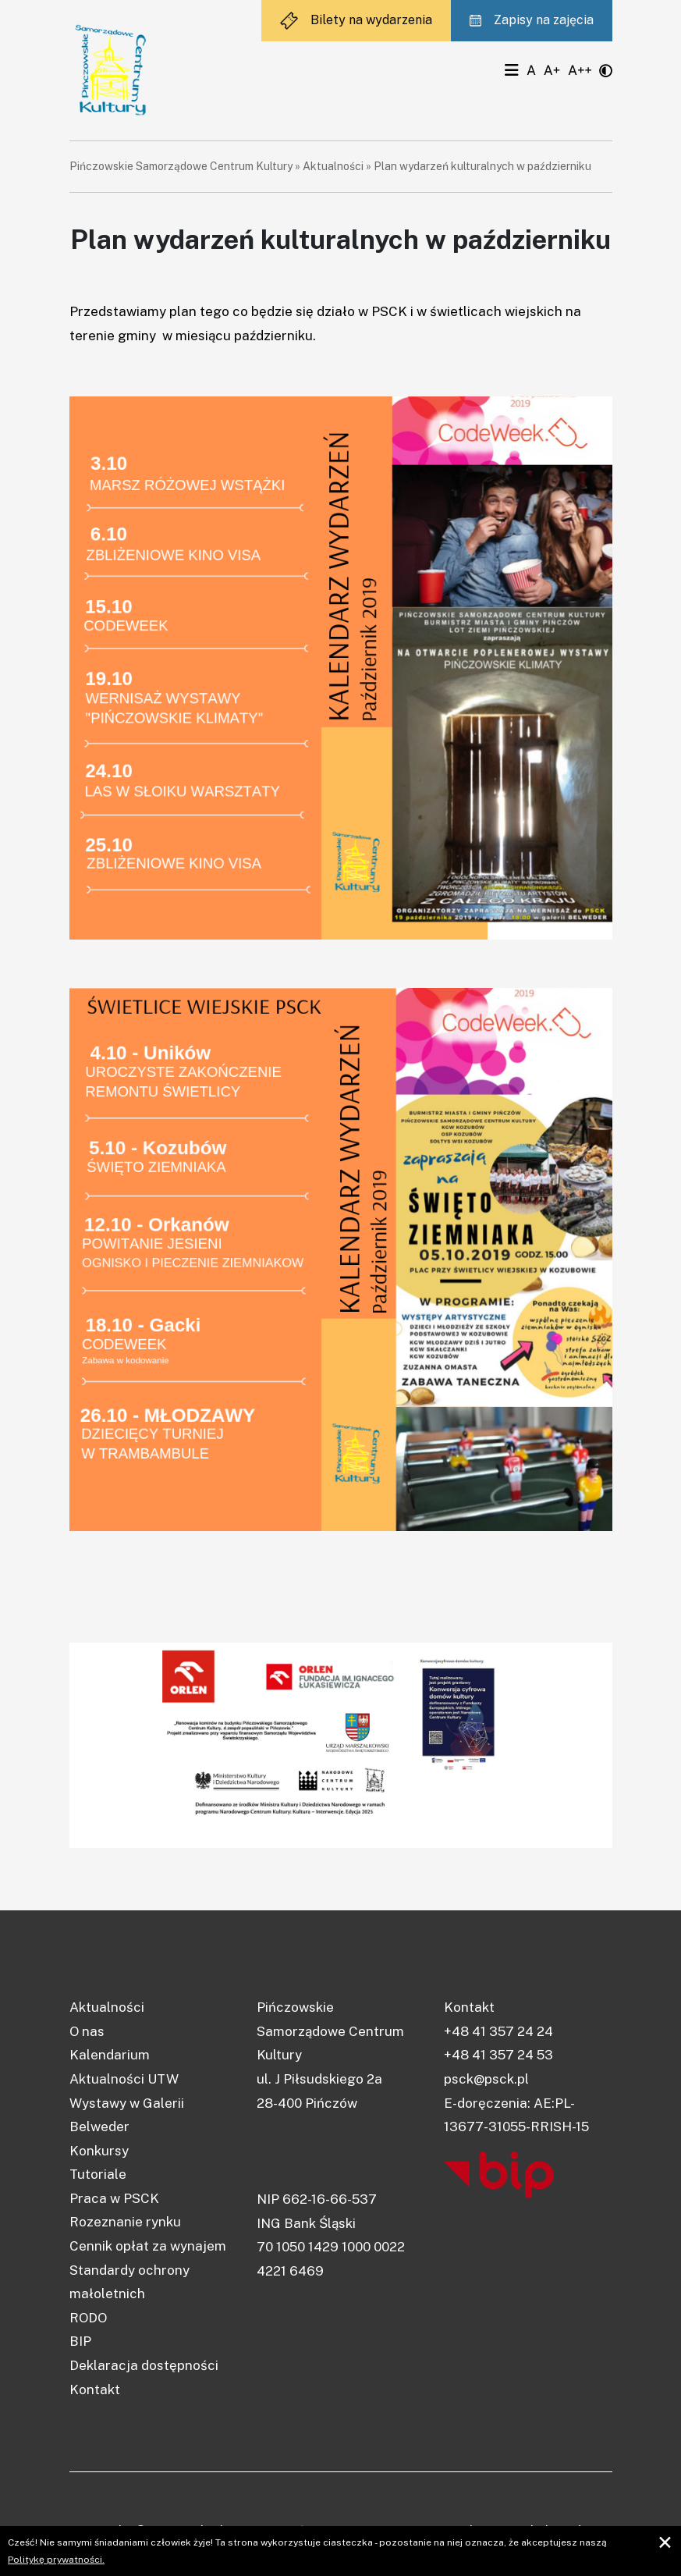 Image resolution: width=681 pixels, height=2576 pixels. I want to click on O nas, so click(87, 2031).